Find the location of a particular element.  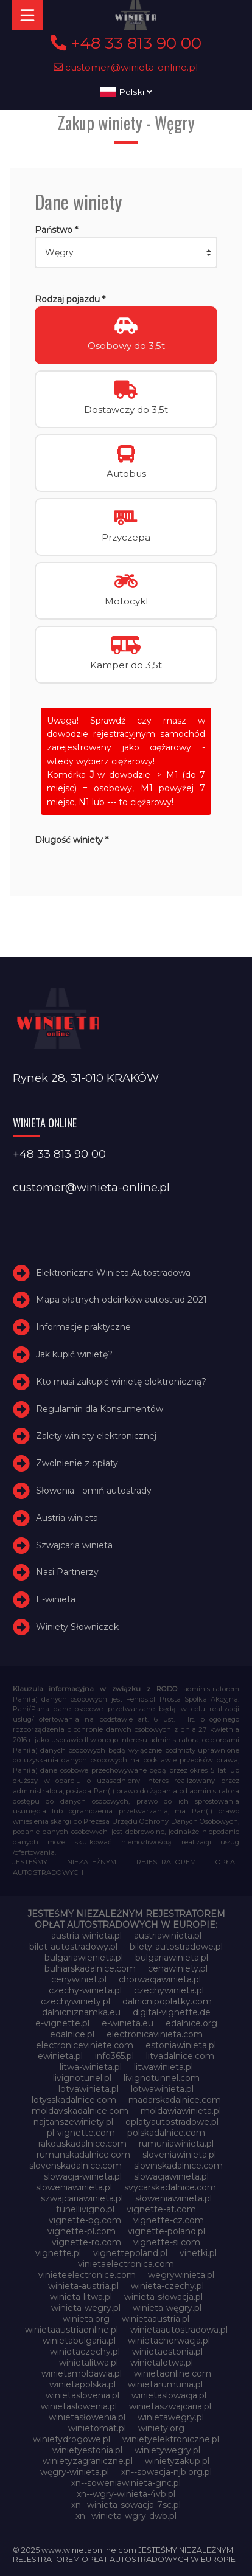

Słowenia - omiń autostrady is located at coordinates (94, 1490).